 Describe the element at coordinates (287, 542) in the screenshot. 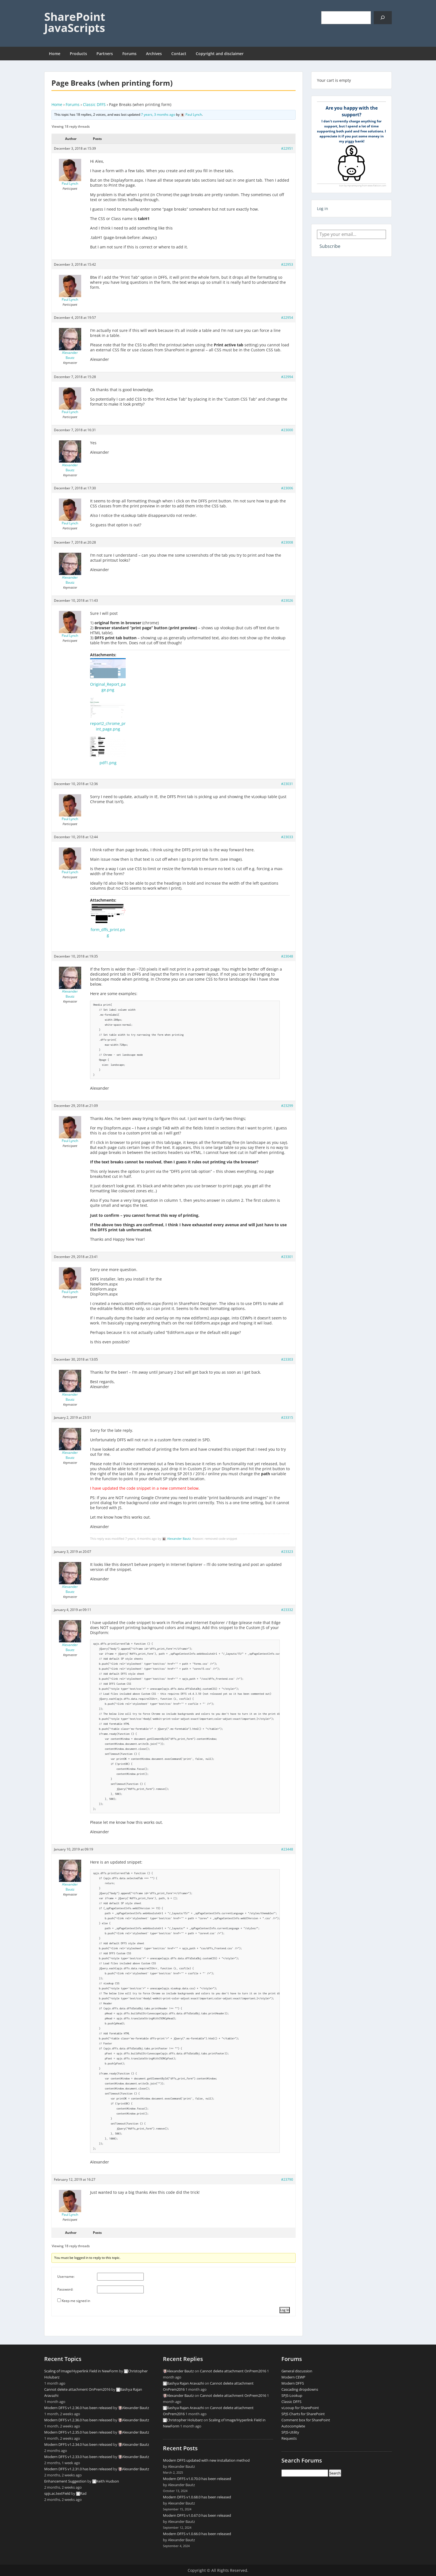

I see `#23008` at that location.